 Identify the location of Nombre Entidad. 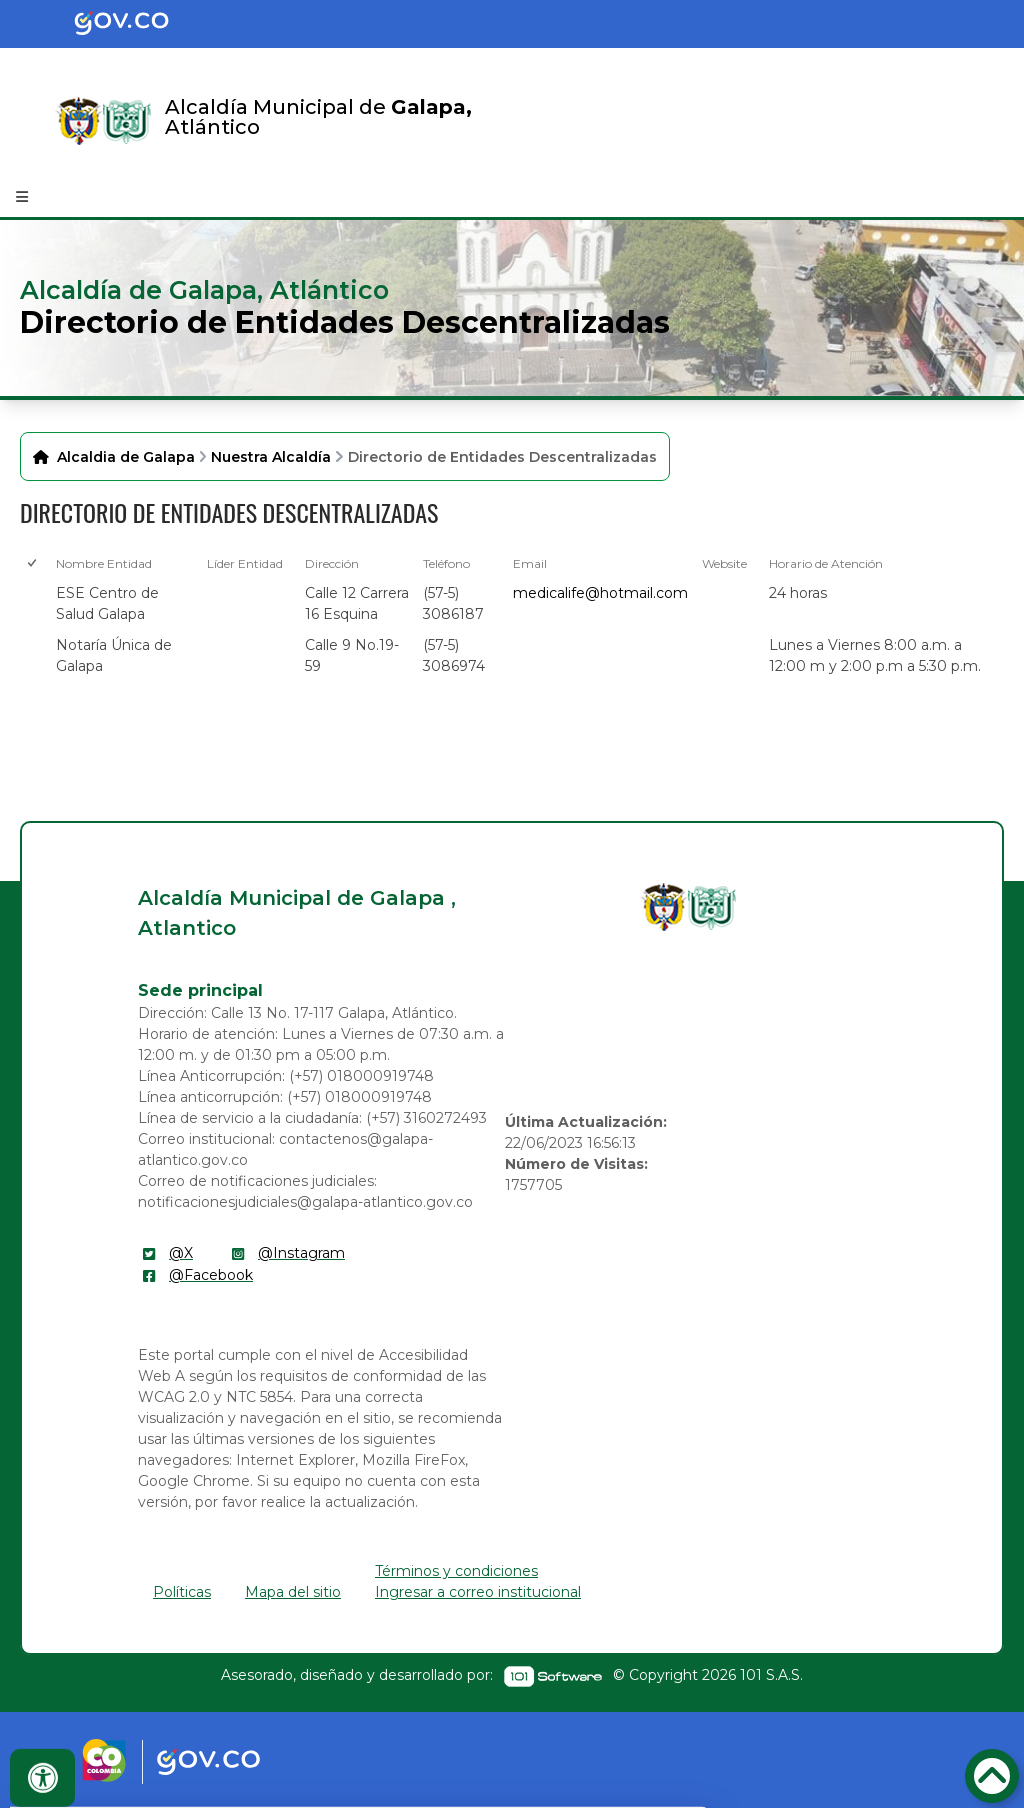
(104, 563).